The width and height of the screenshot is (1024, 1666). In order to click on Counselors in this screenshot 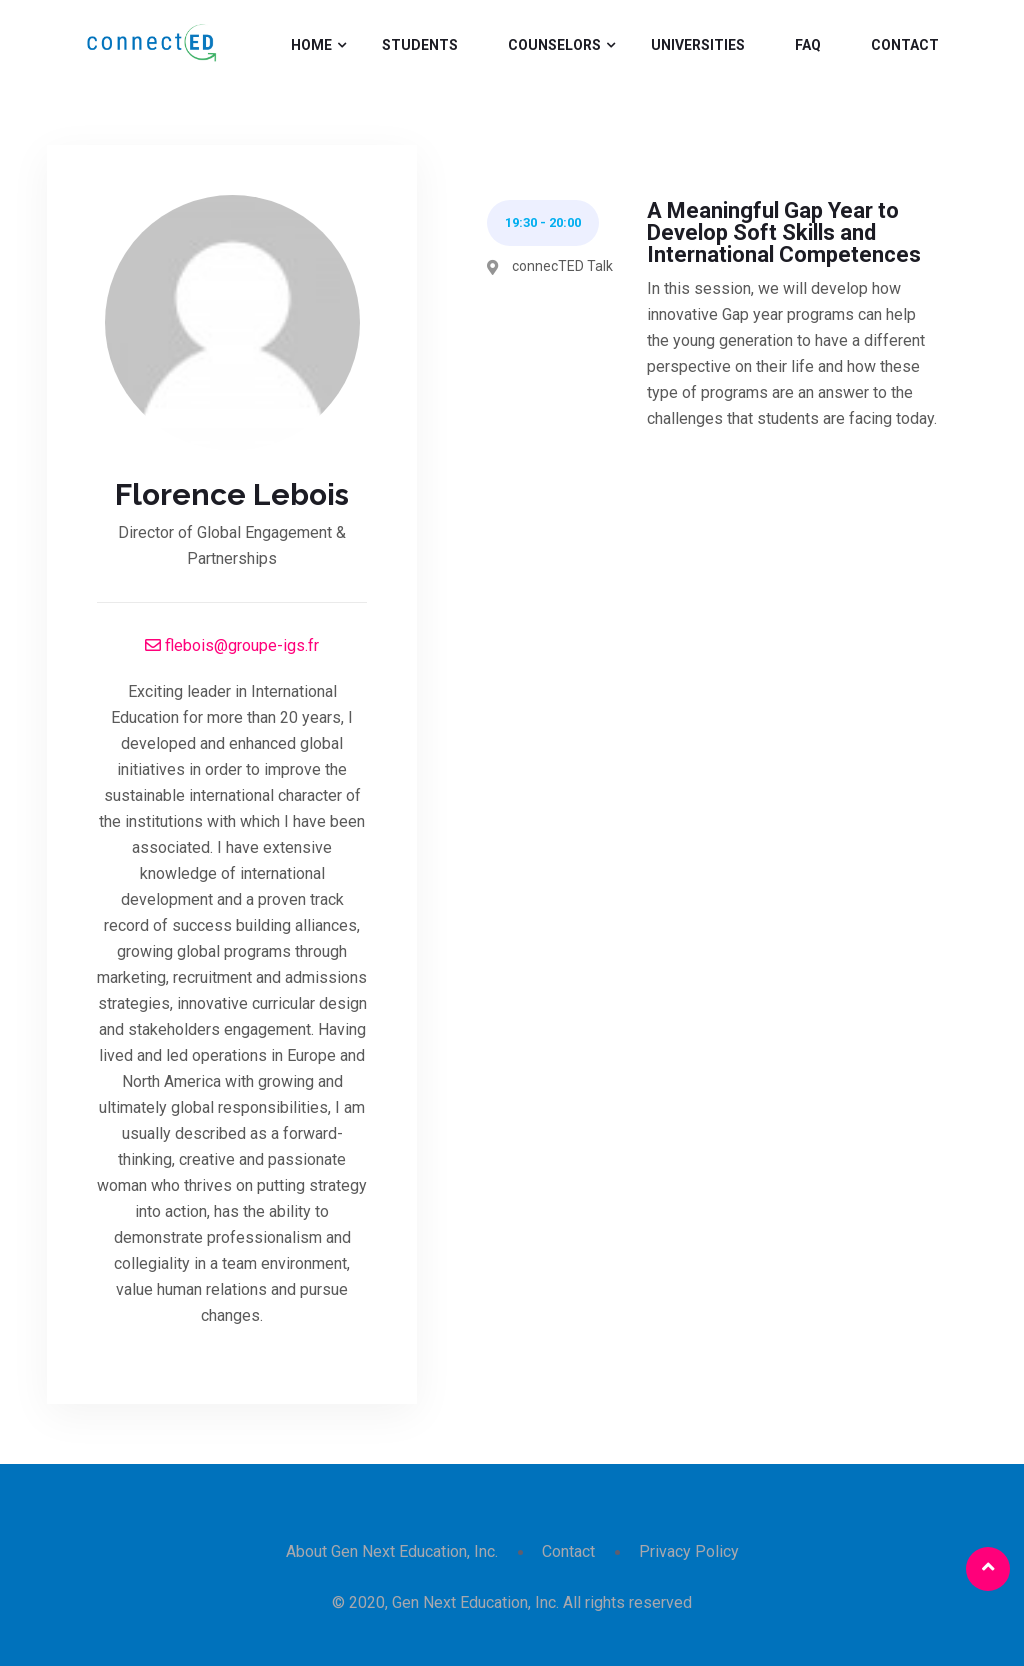, I will do `click(554, 45)`.